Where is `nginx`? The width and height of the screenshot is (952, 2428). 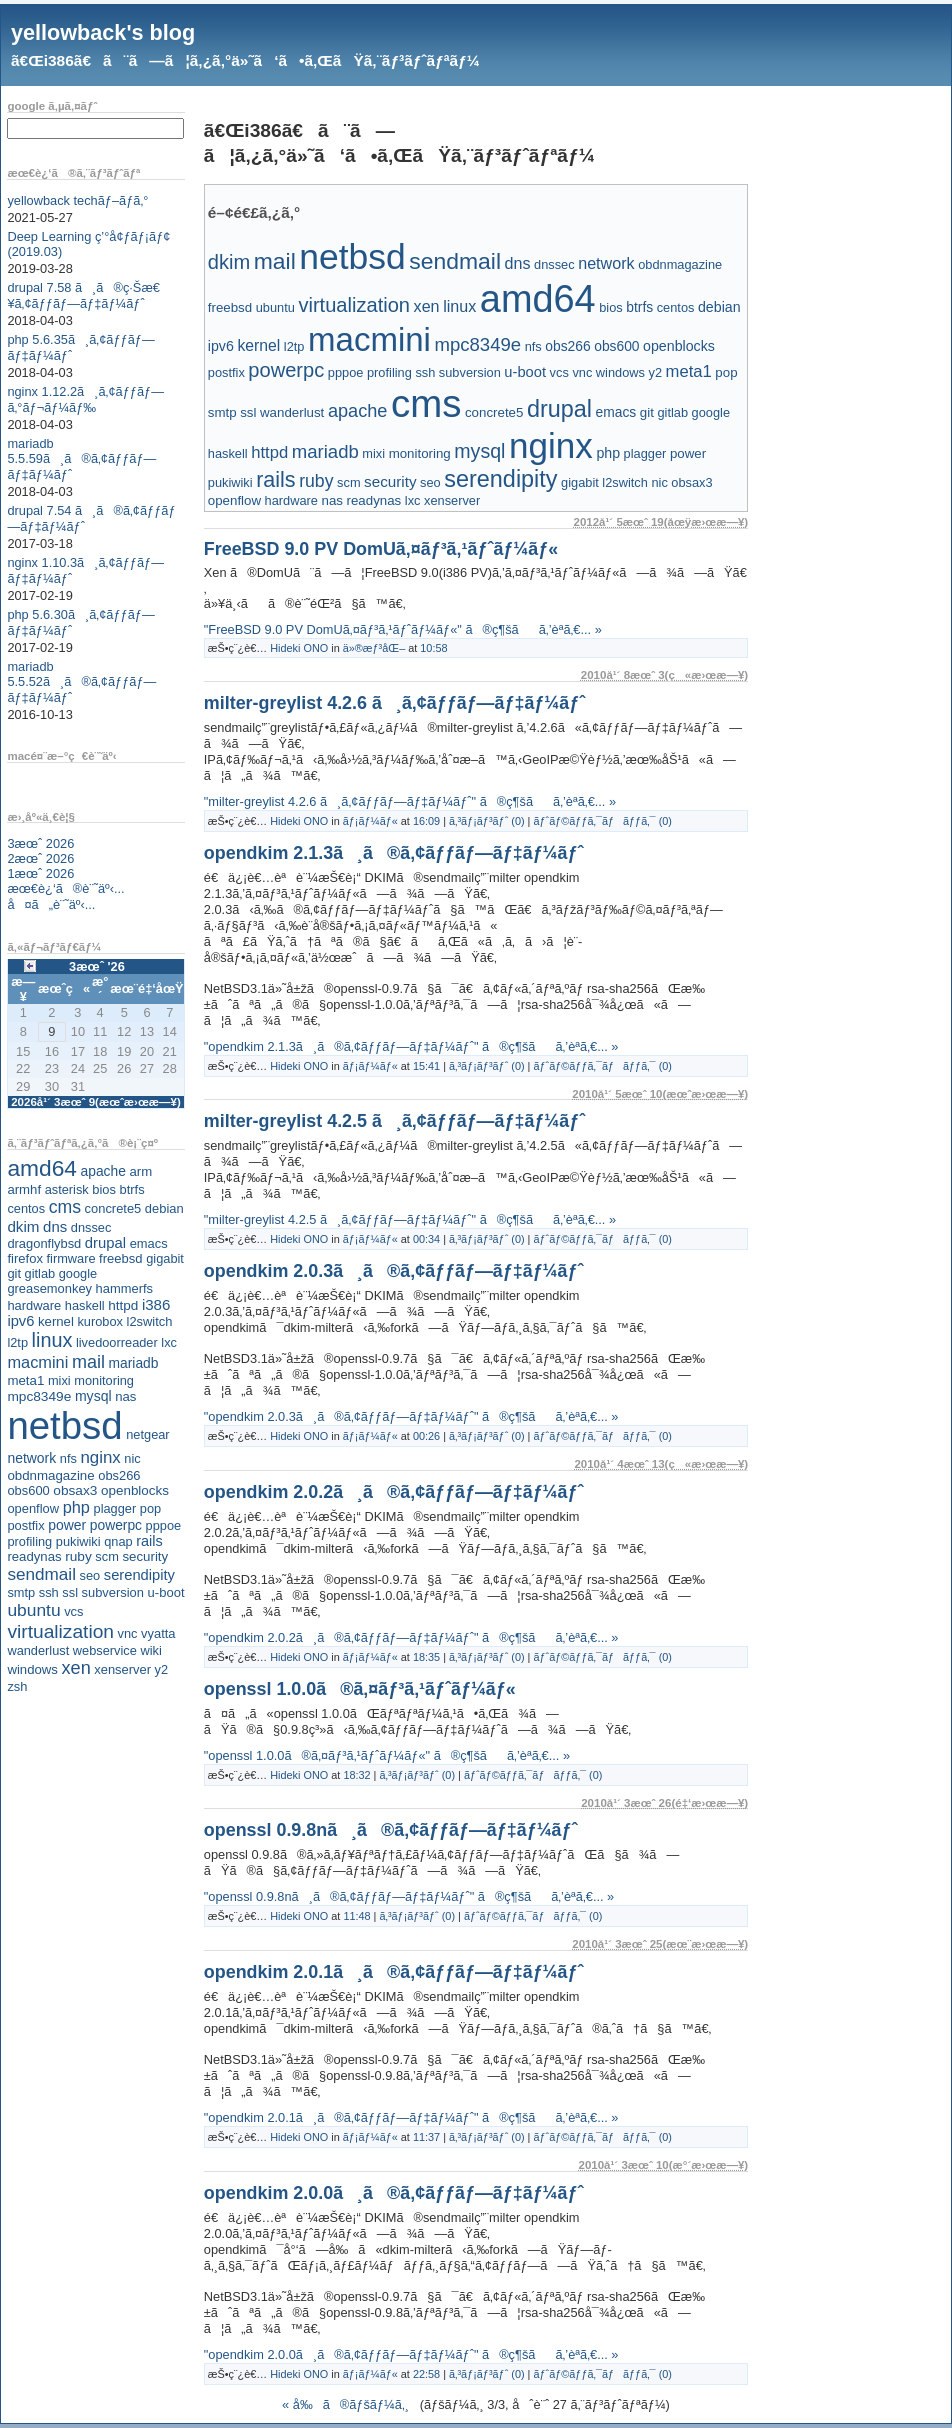 nginx is located at coordinates (100, 1457).